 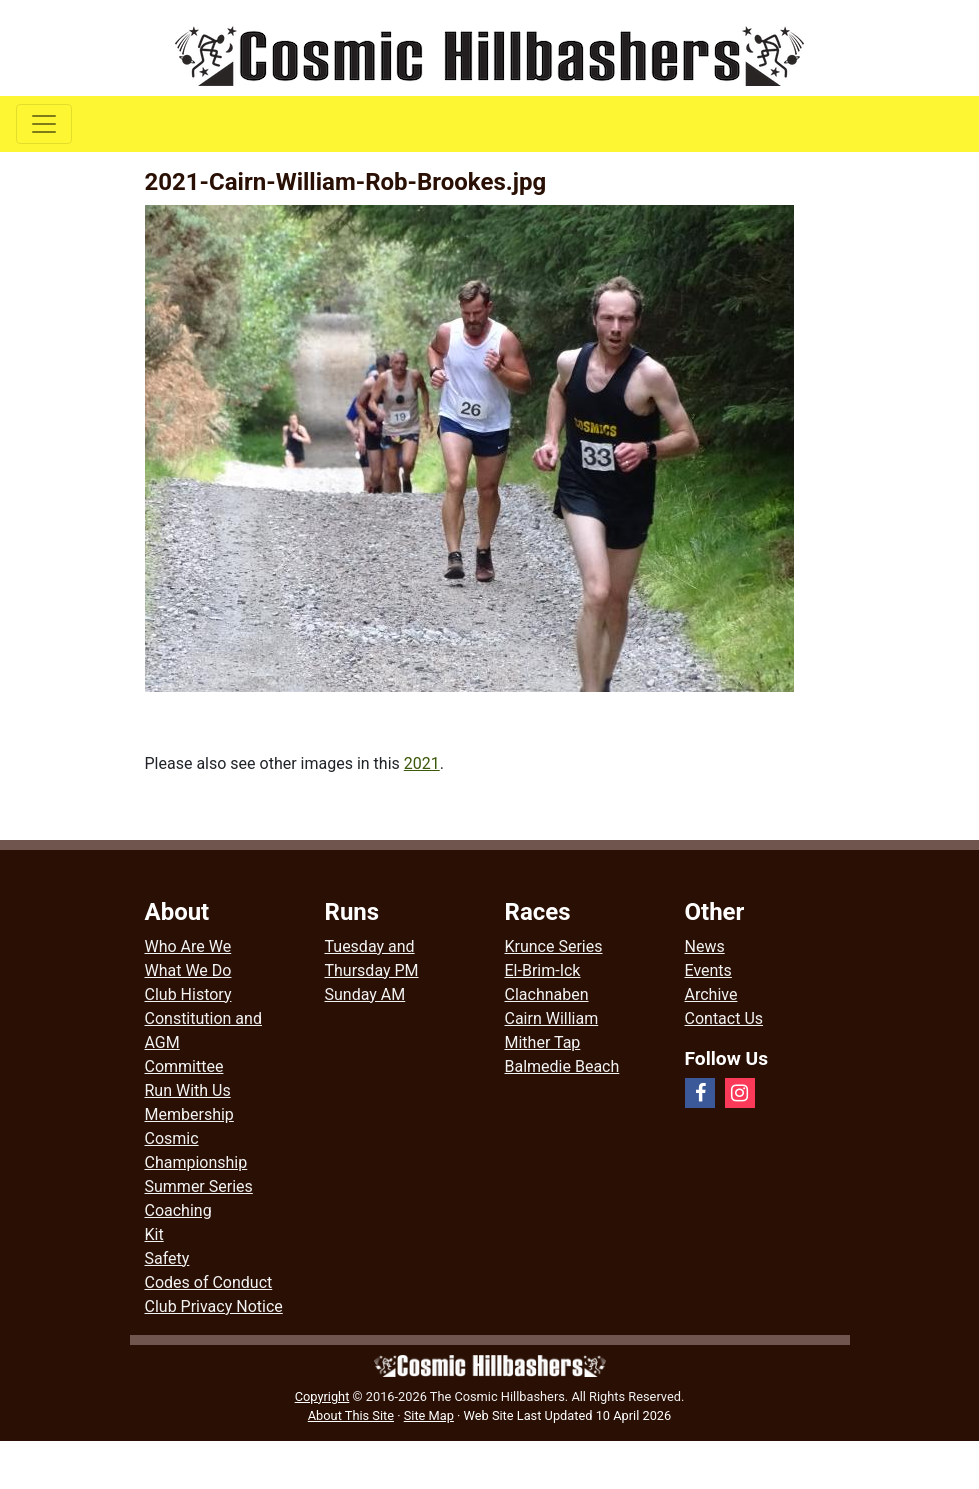 I want to click on Committee, so click(x=184, y=1066).